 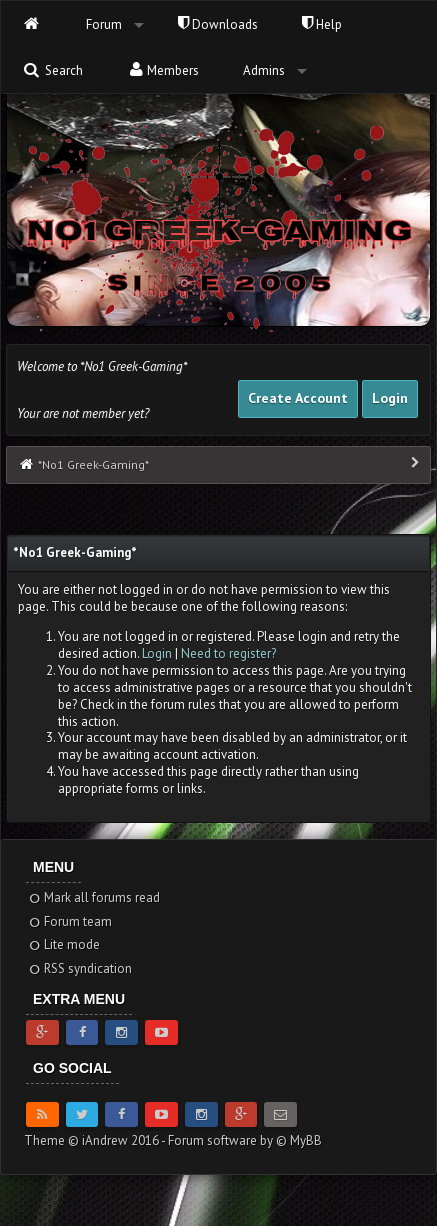 What do you see at coordinates (69, 921) in the screenshot?
I see `Forum team` at bounding box center [69, 921].